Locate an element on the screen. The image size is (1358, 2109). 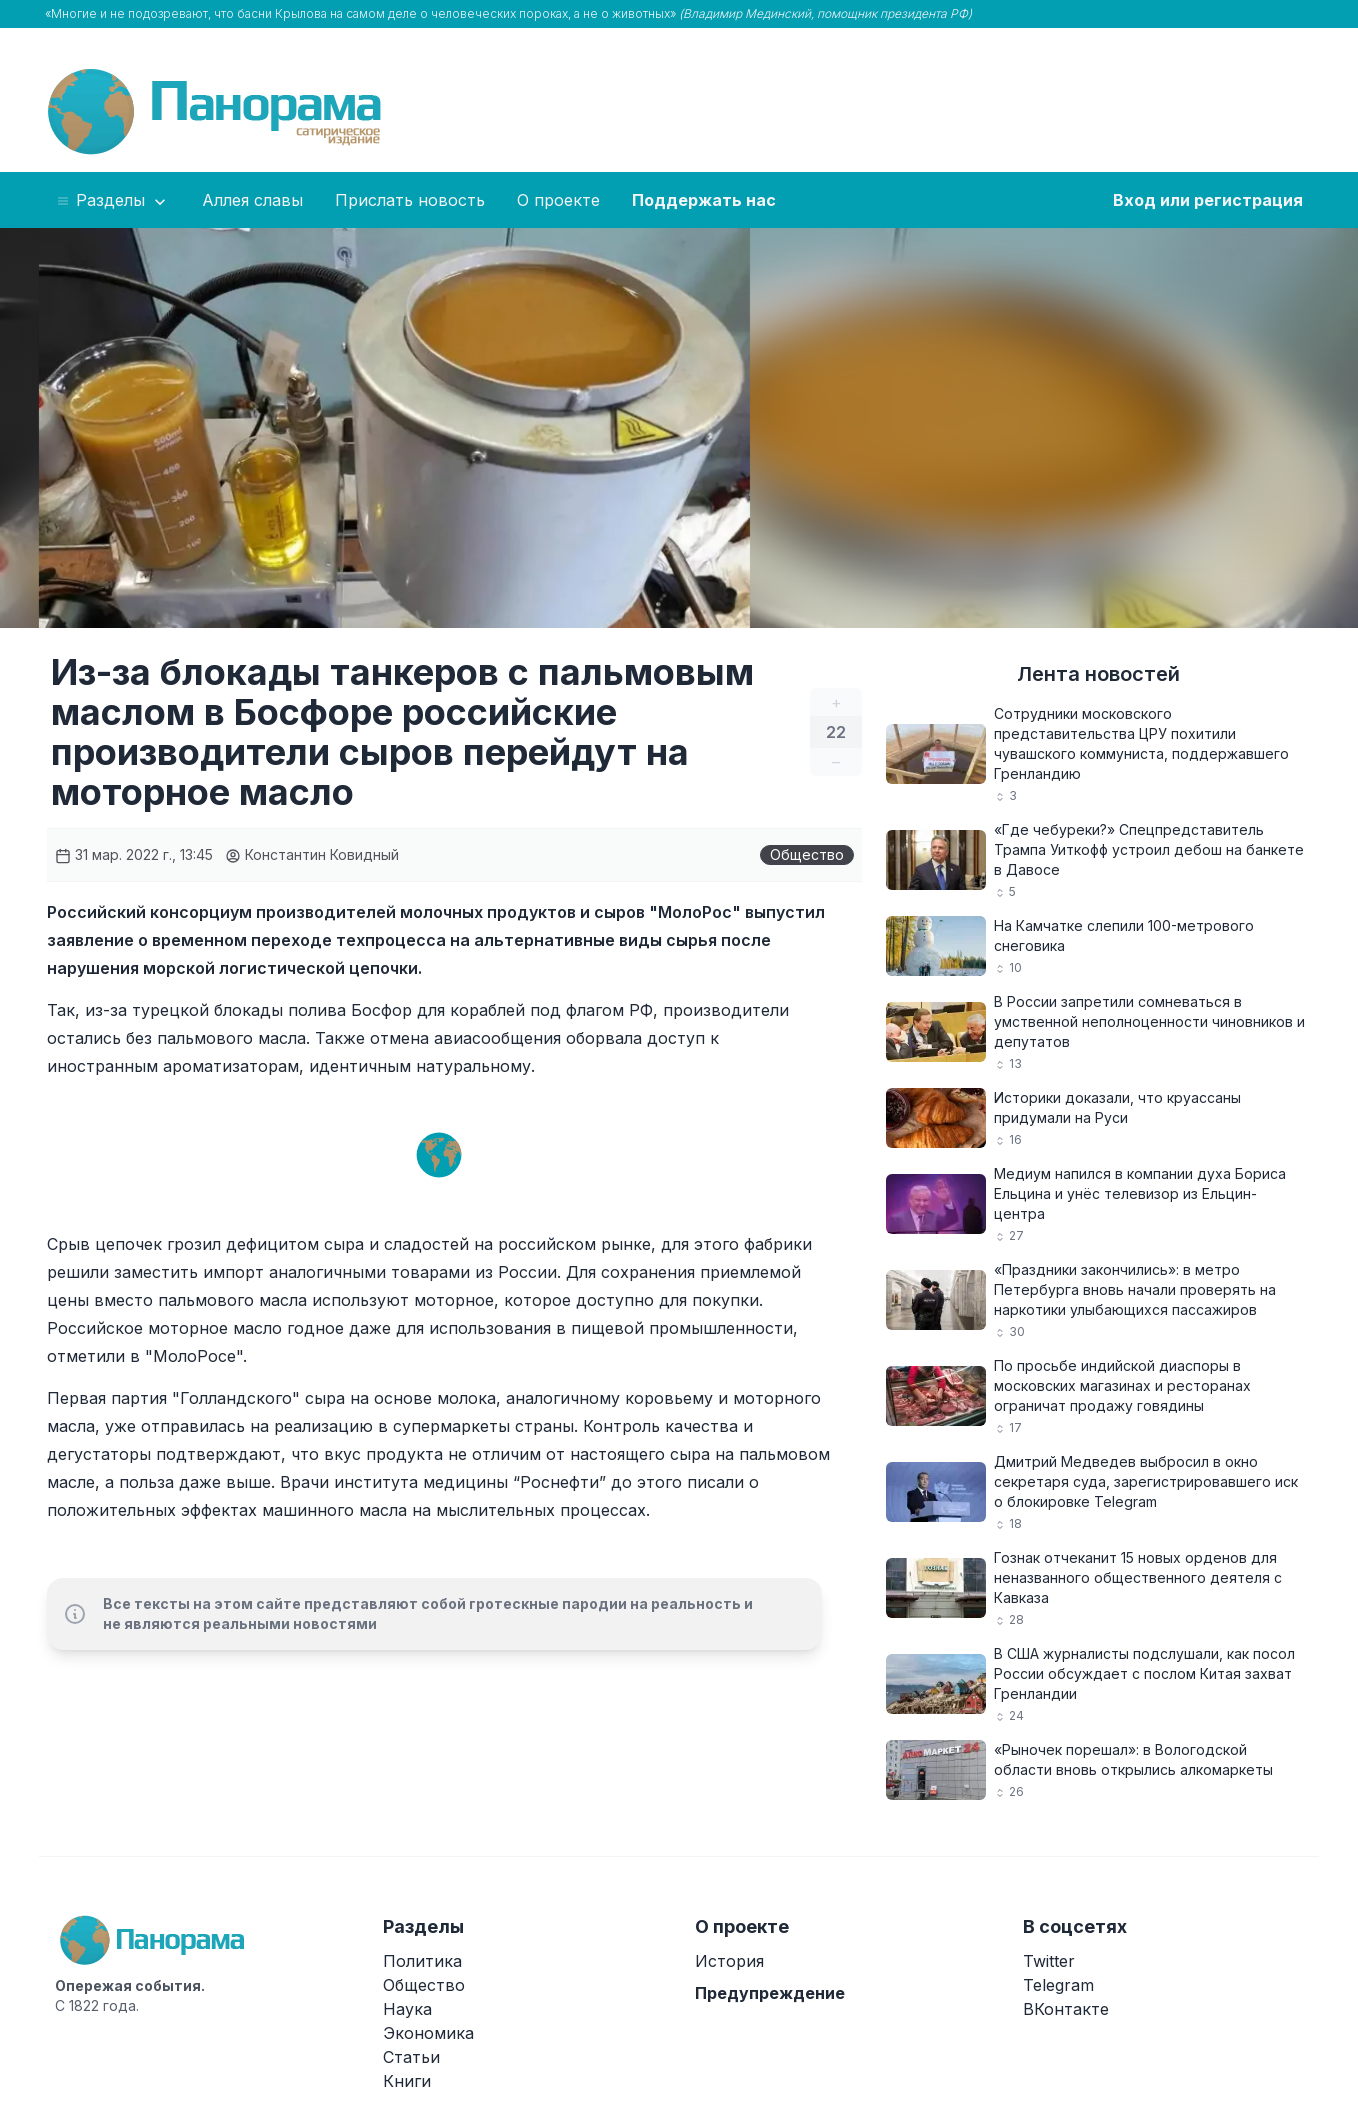
Константин Ковидный is located at coordinates (312, 854).